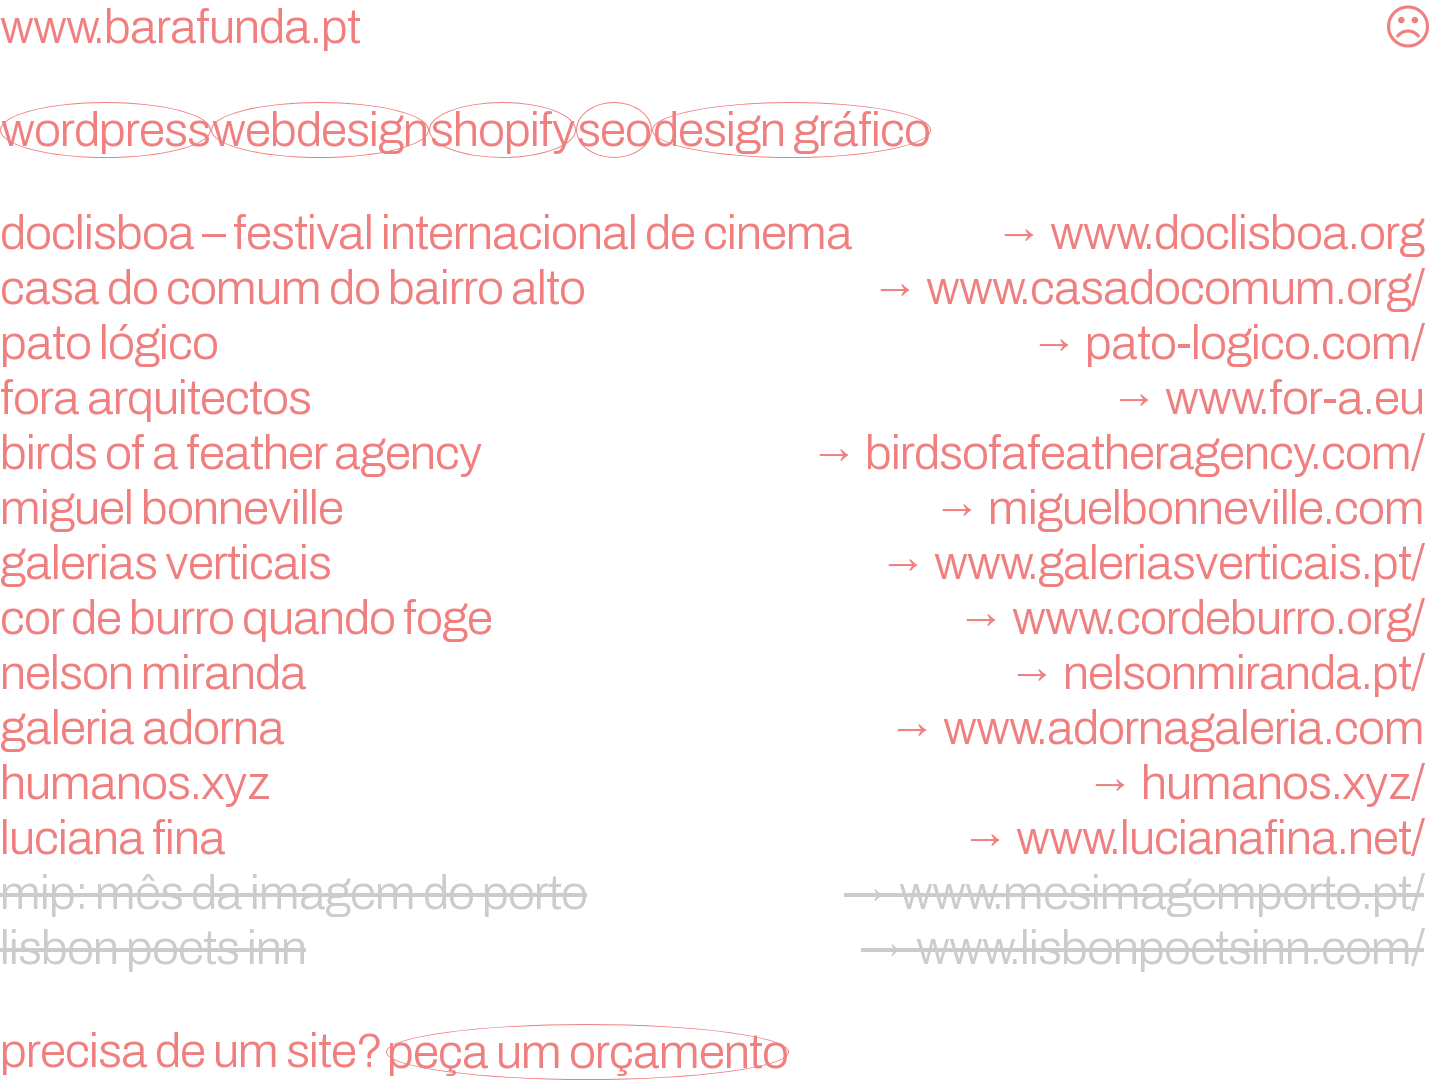 Image resolution: width=1440 pixels, height=1080 pixels. What do you see at coordinates (720, 893) in the screenshot?
I see `mip: mês da imagem do porto` at bounding box center [720, 893].